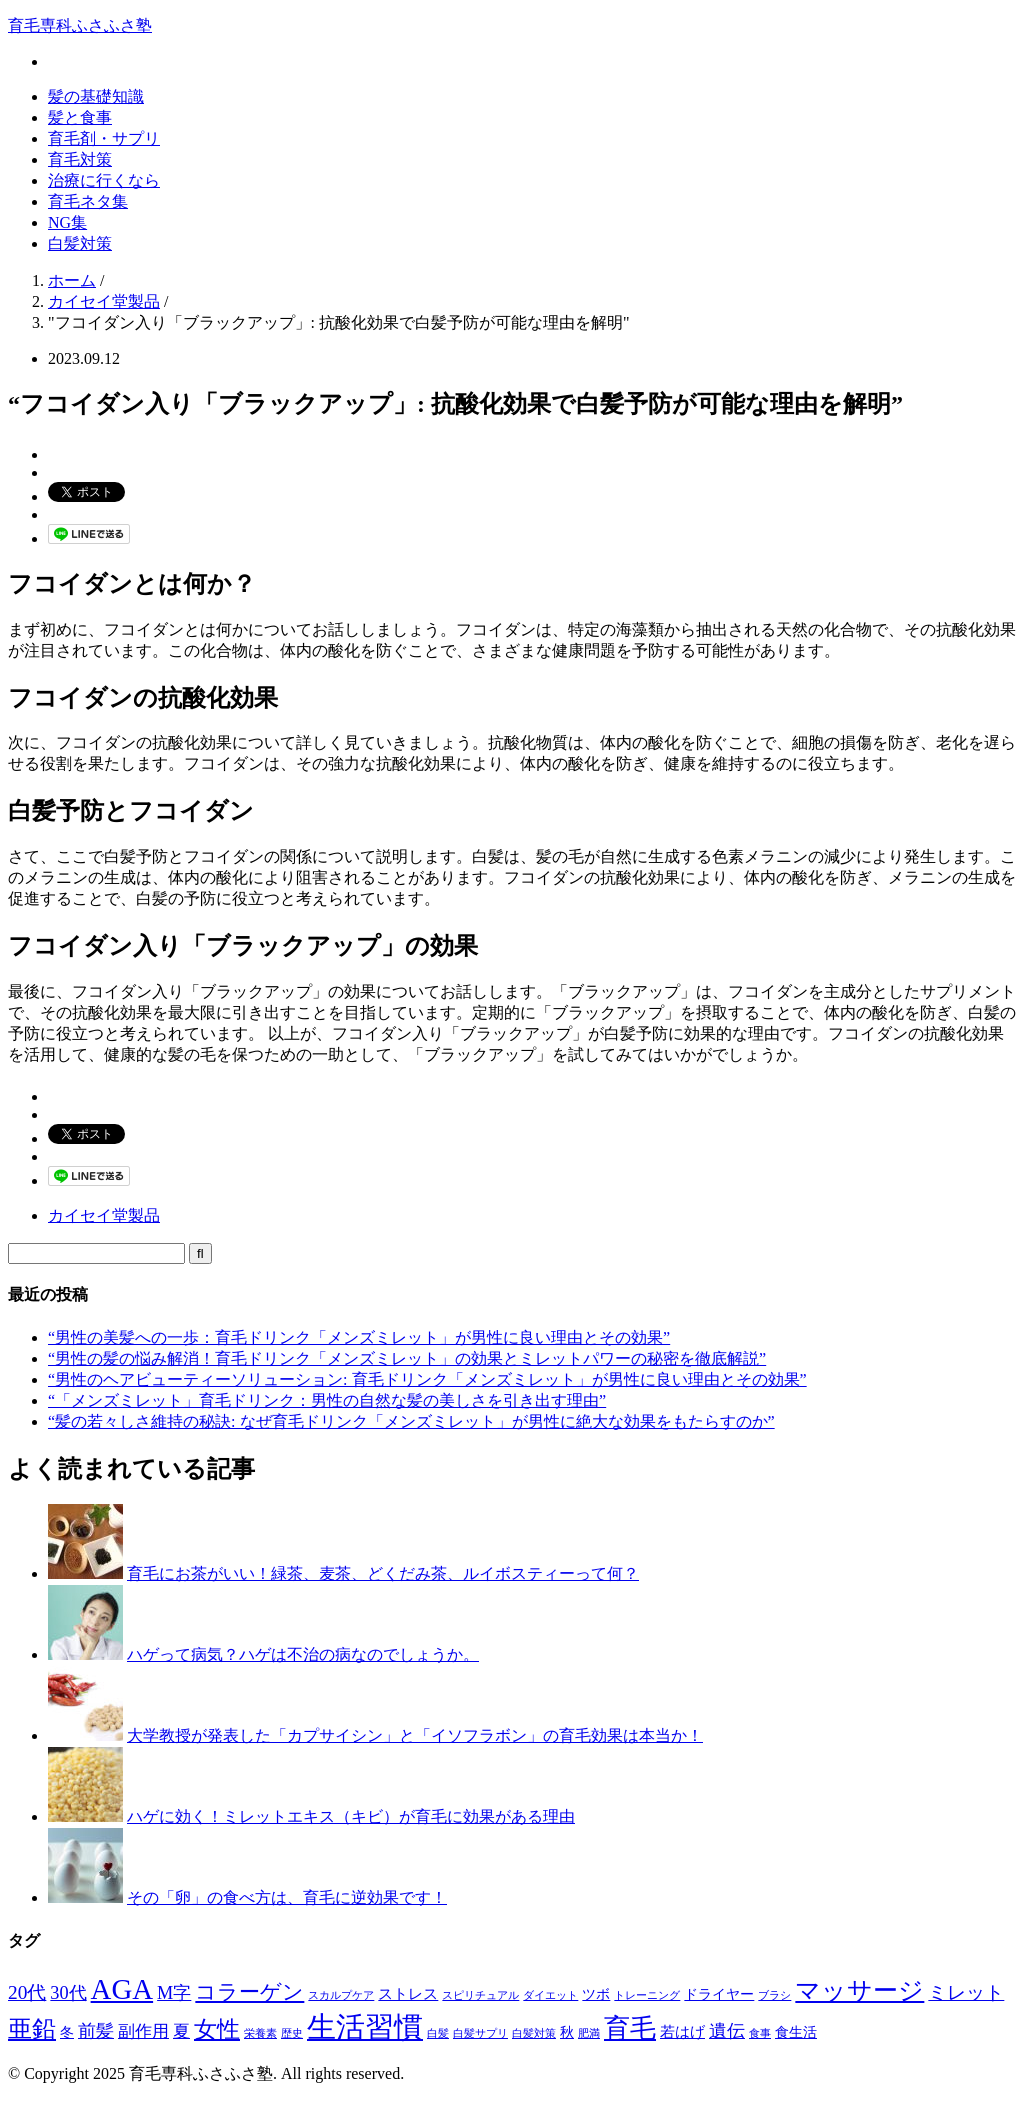  Describe the element at coordinates (760, 2033) in the screenshot. I see `食事 [食事 (1個の項目)]` at that location.